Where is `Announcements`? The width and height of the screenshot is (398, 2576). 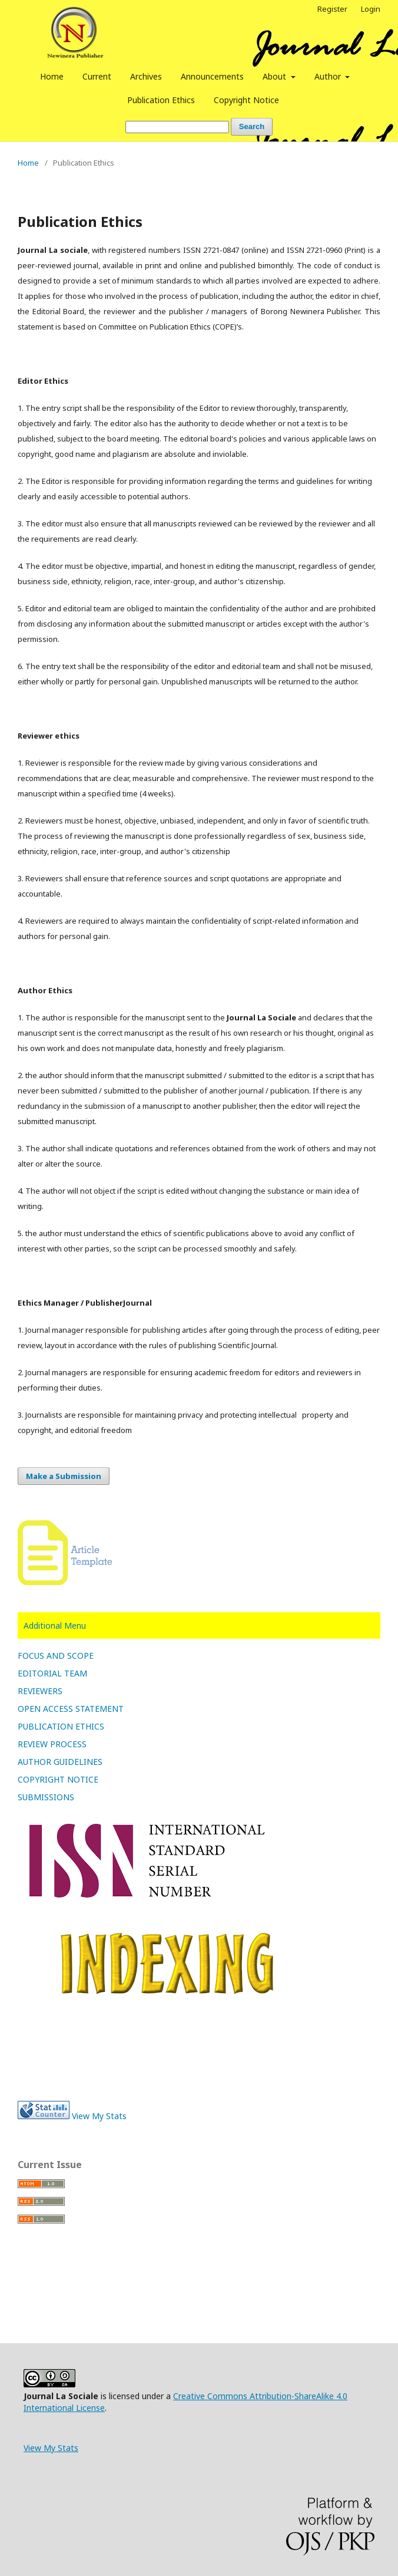
Announcements is located at coordinates (212, 76).